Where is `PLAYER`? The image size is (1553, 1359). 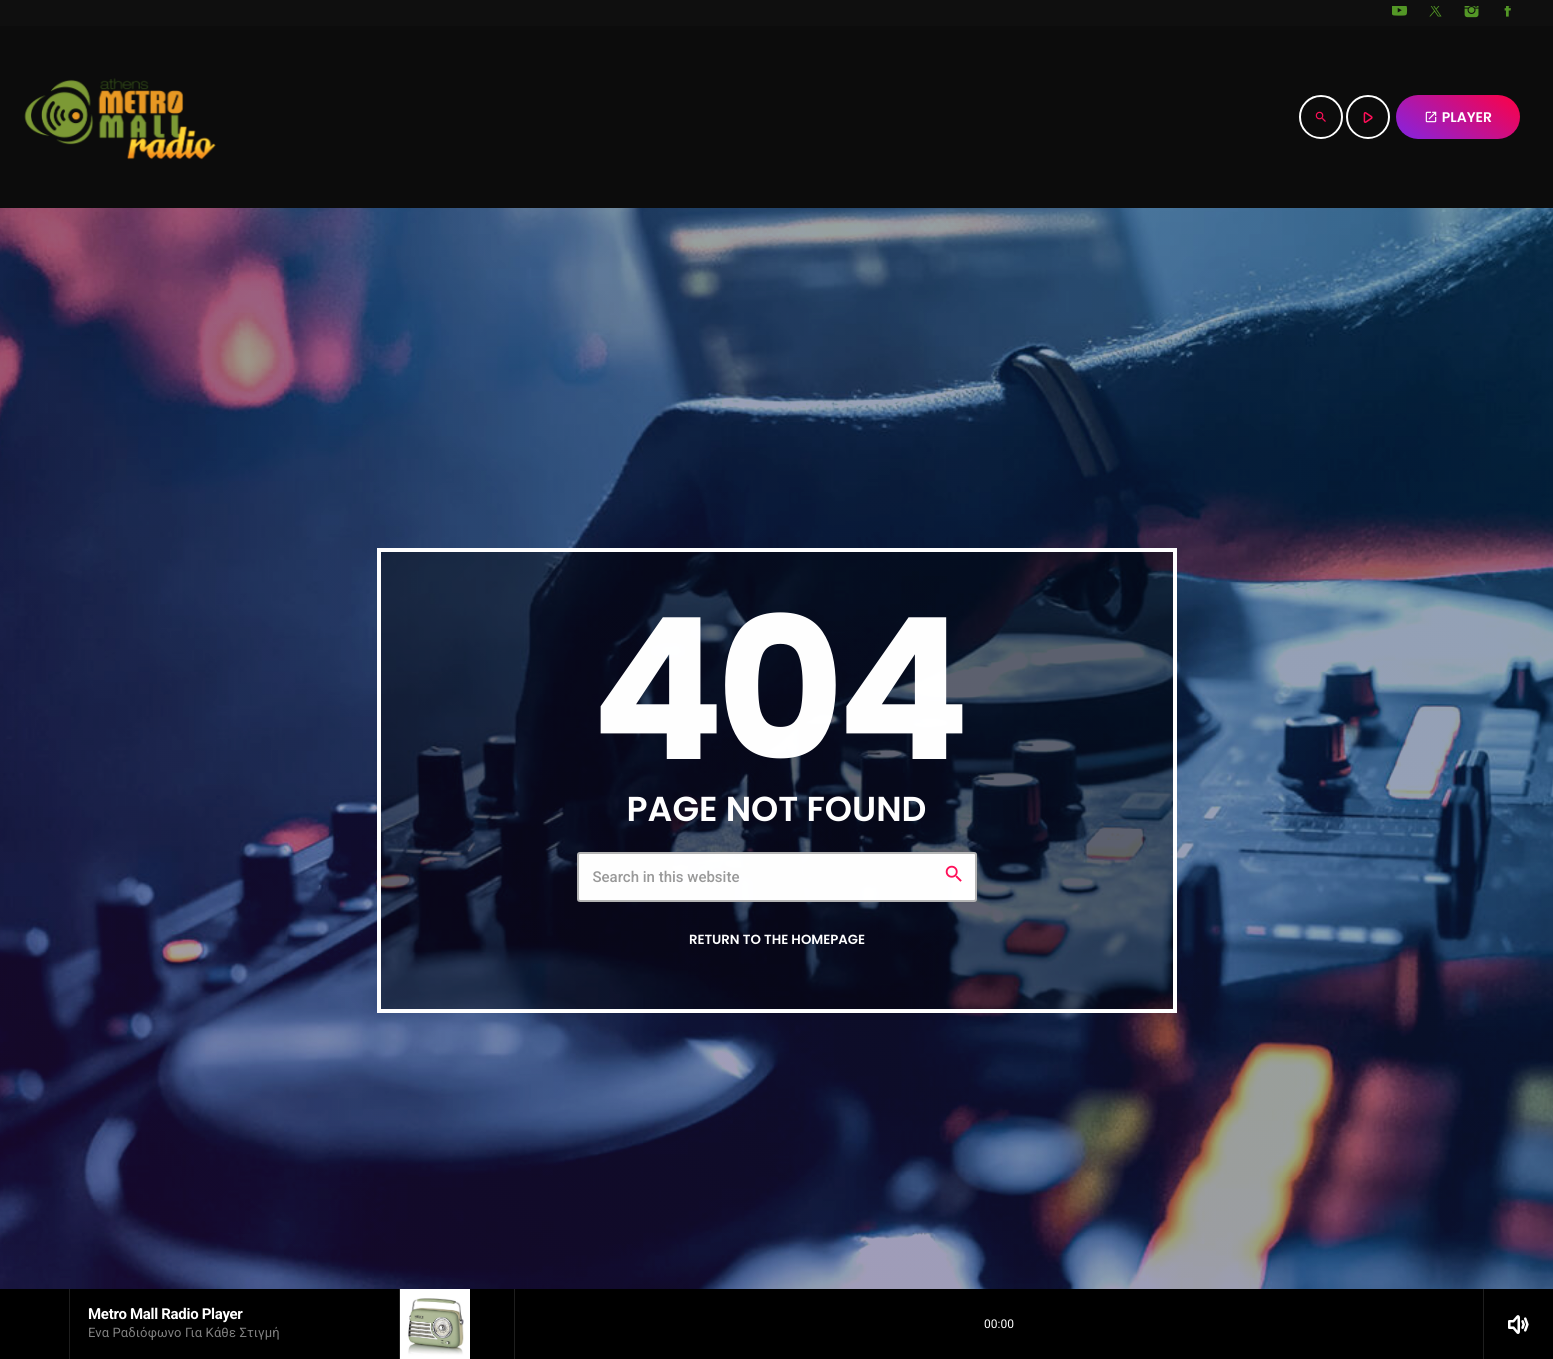
PLAYER is located at coordinates (1458, 117).